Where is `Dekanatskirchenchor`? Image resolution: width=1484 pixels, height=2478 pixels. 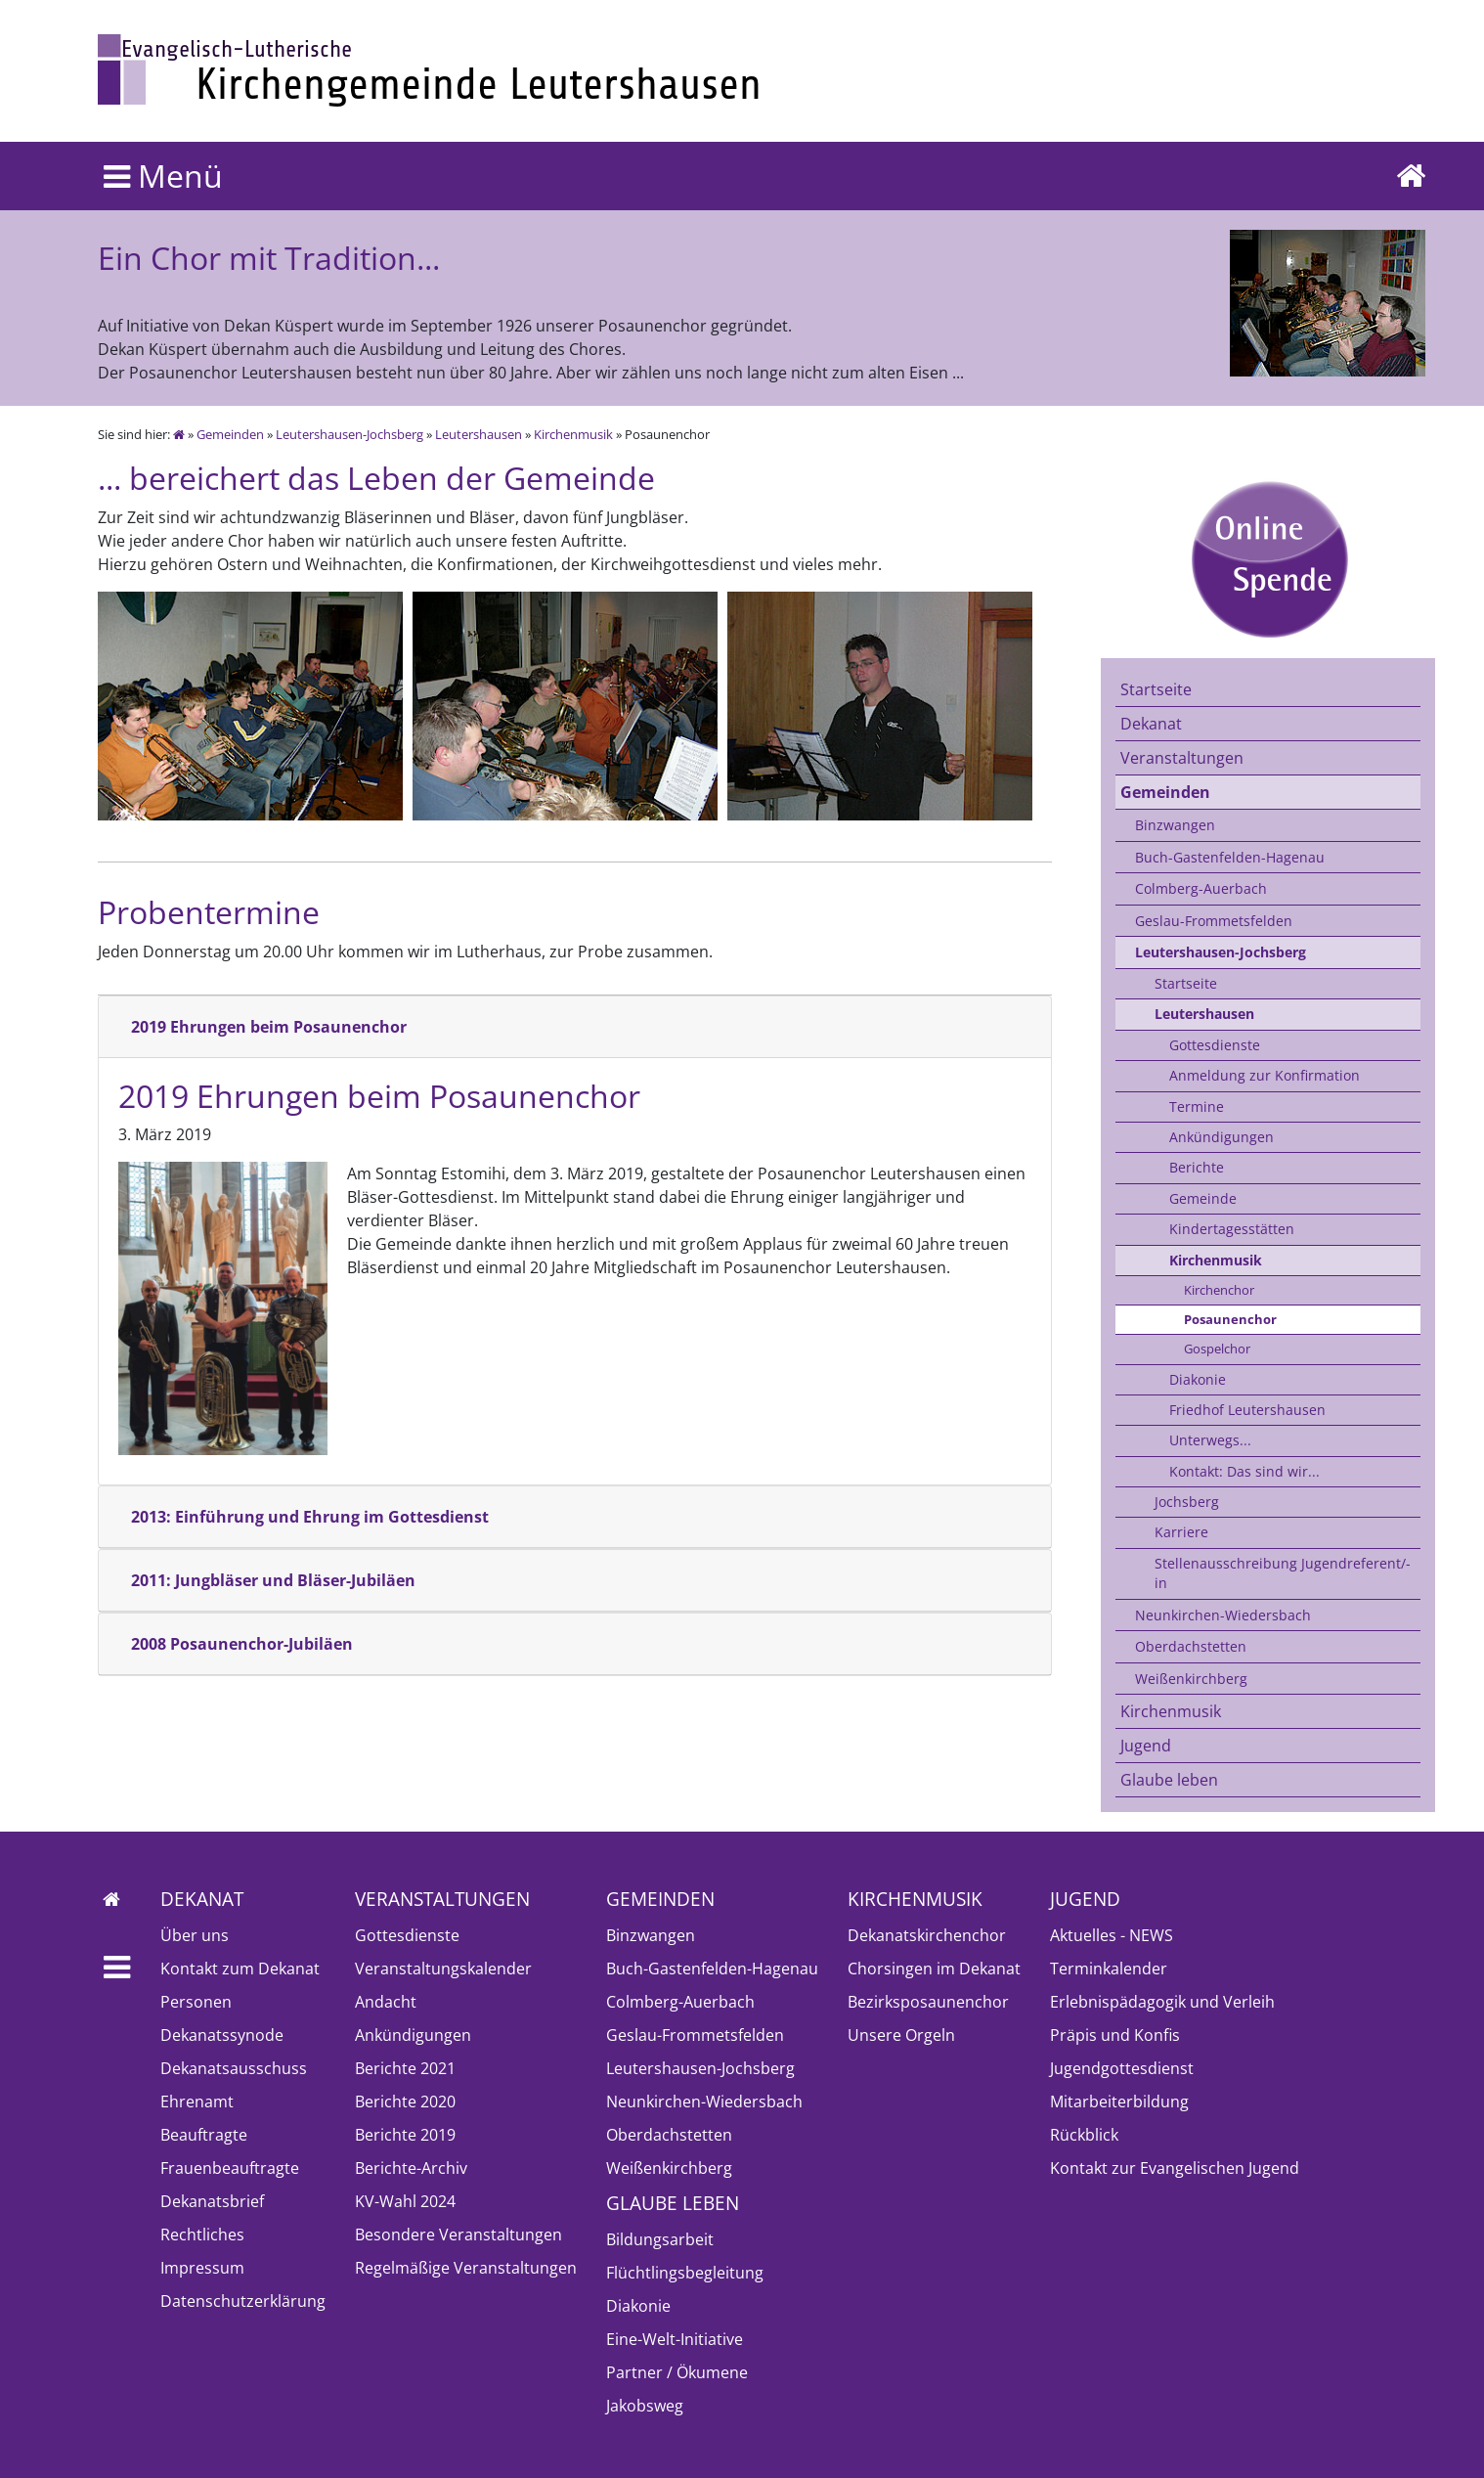
Dekanatskirchenchor is located at coordinates (927, 1935).